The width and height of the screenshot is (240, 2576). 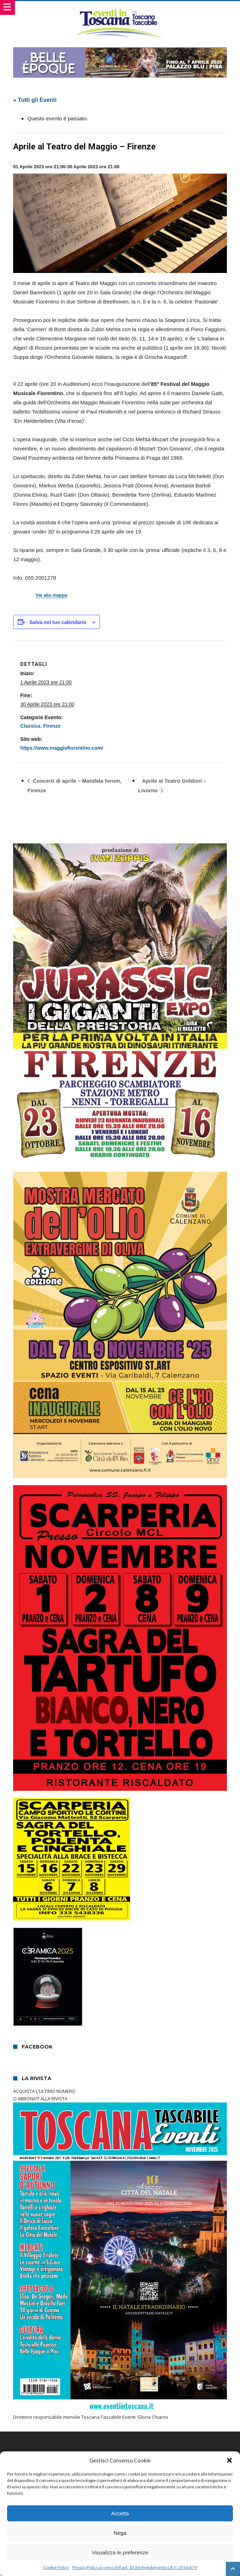 What do you see at coordinates (61, 748) in the screenshot?
I see `https://www.maggiofiorentino.com/` at bounding box center [61, 748].